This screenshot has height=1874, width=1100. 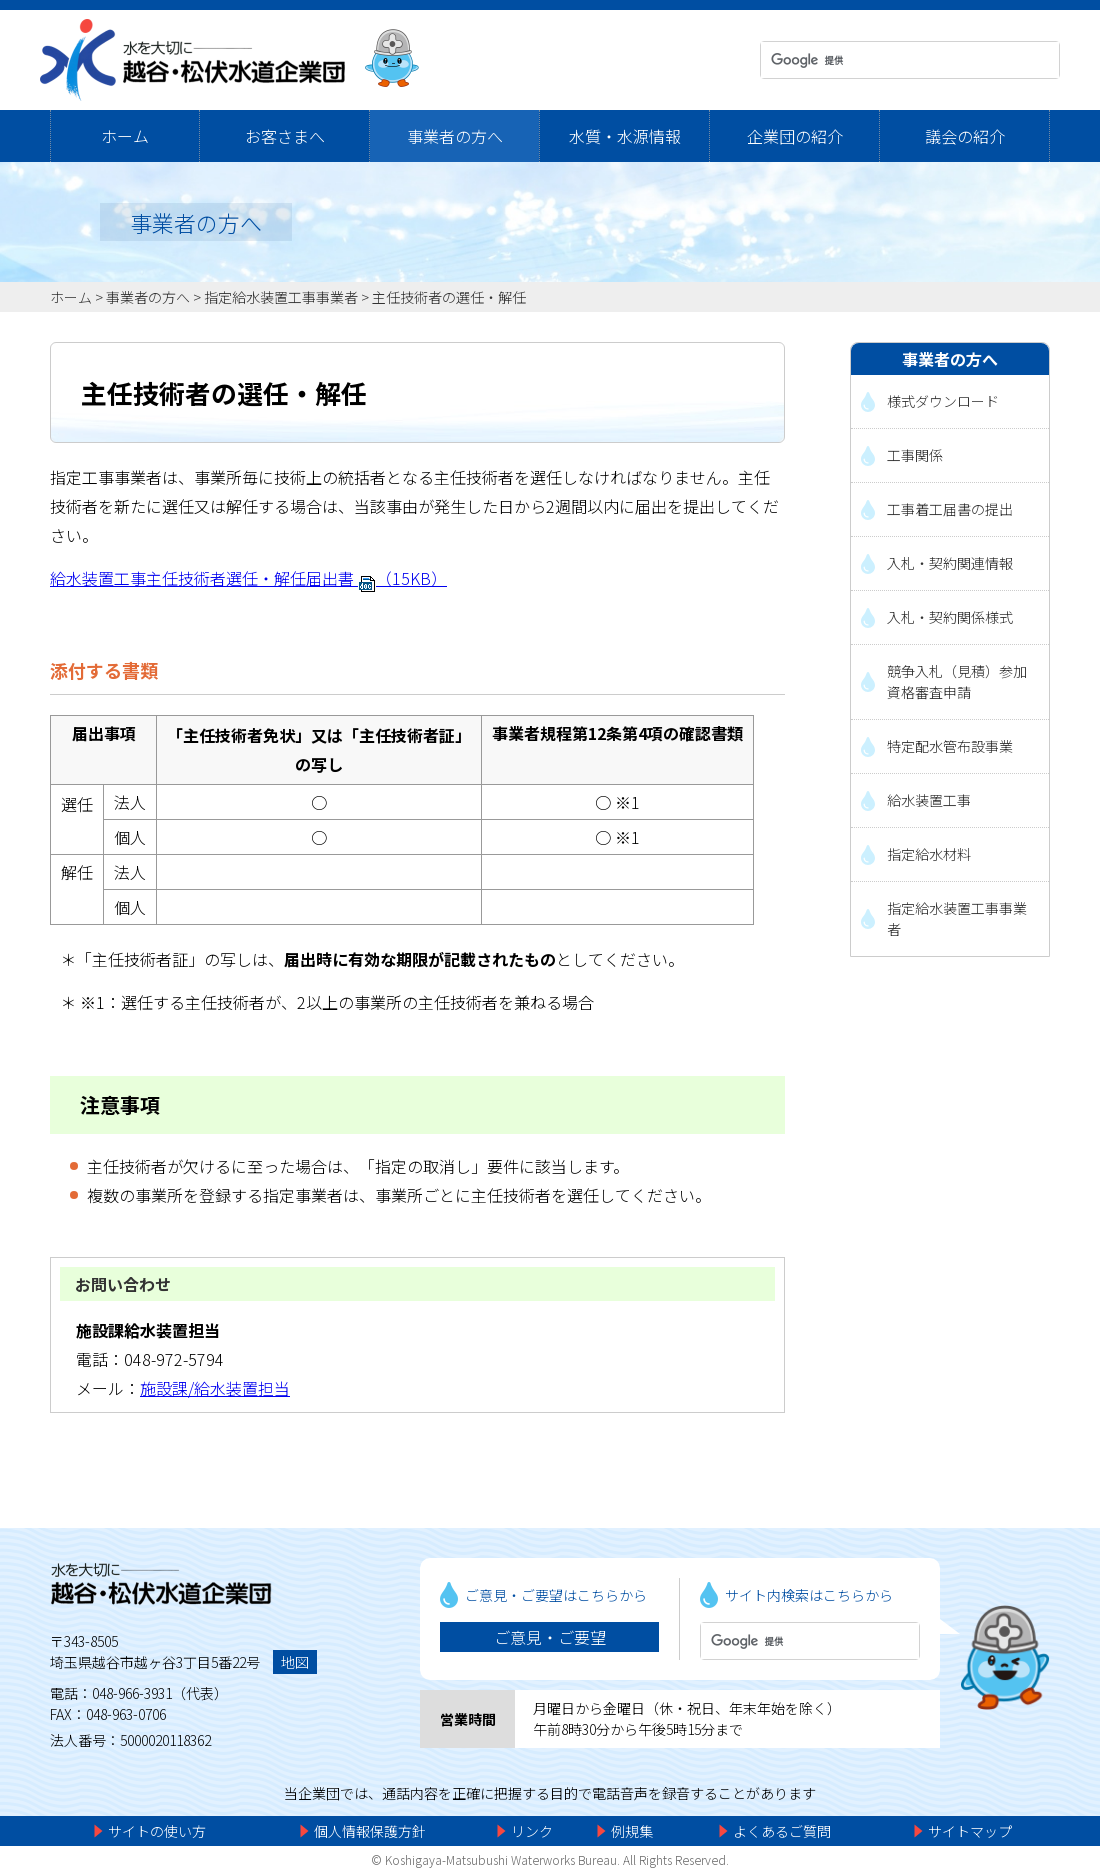 I want to click on 様式ダウンロード, so click(x=943, y=401).